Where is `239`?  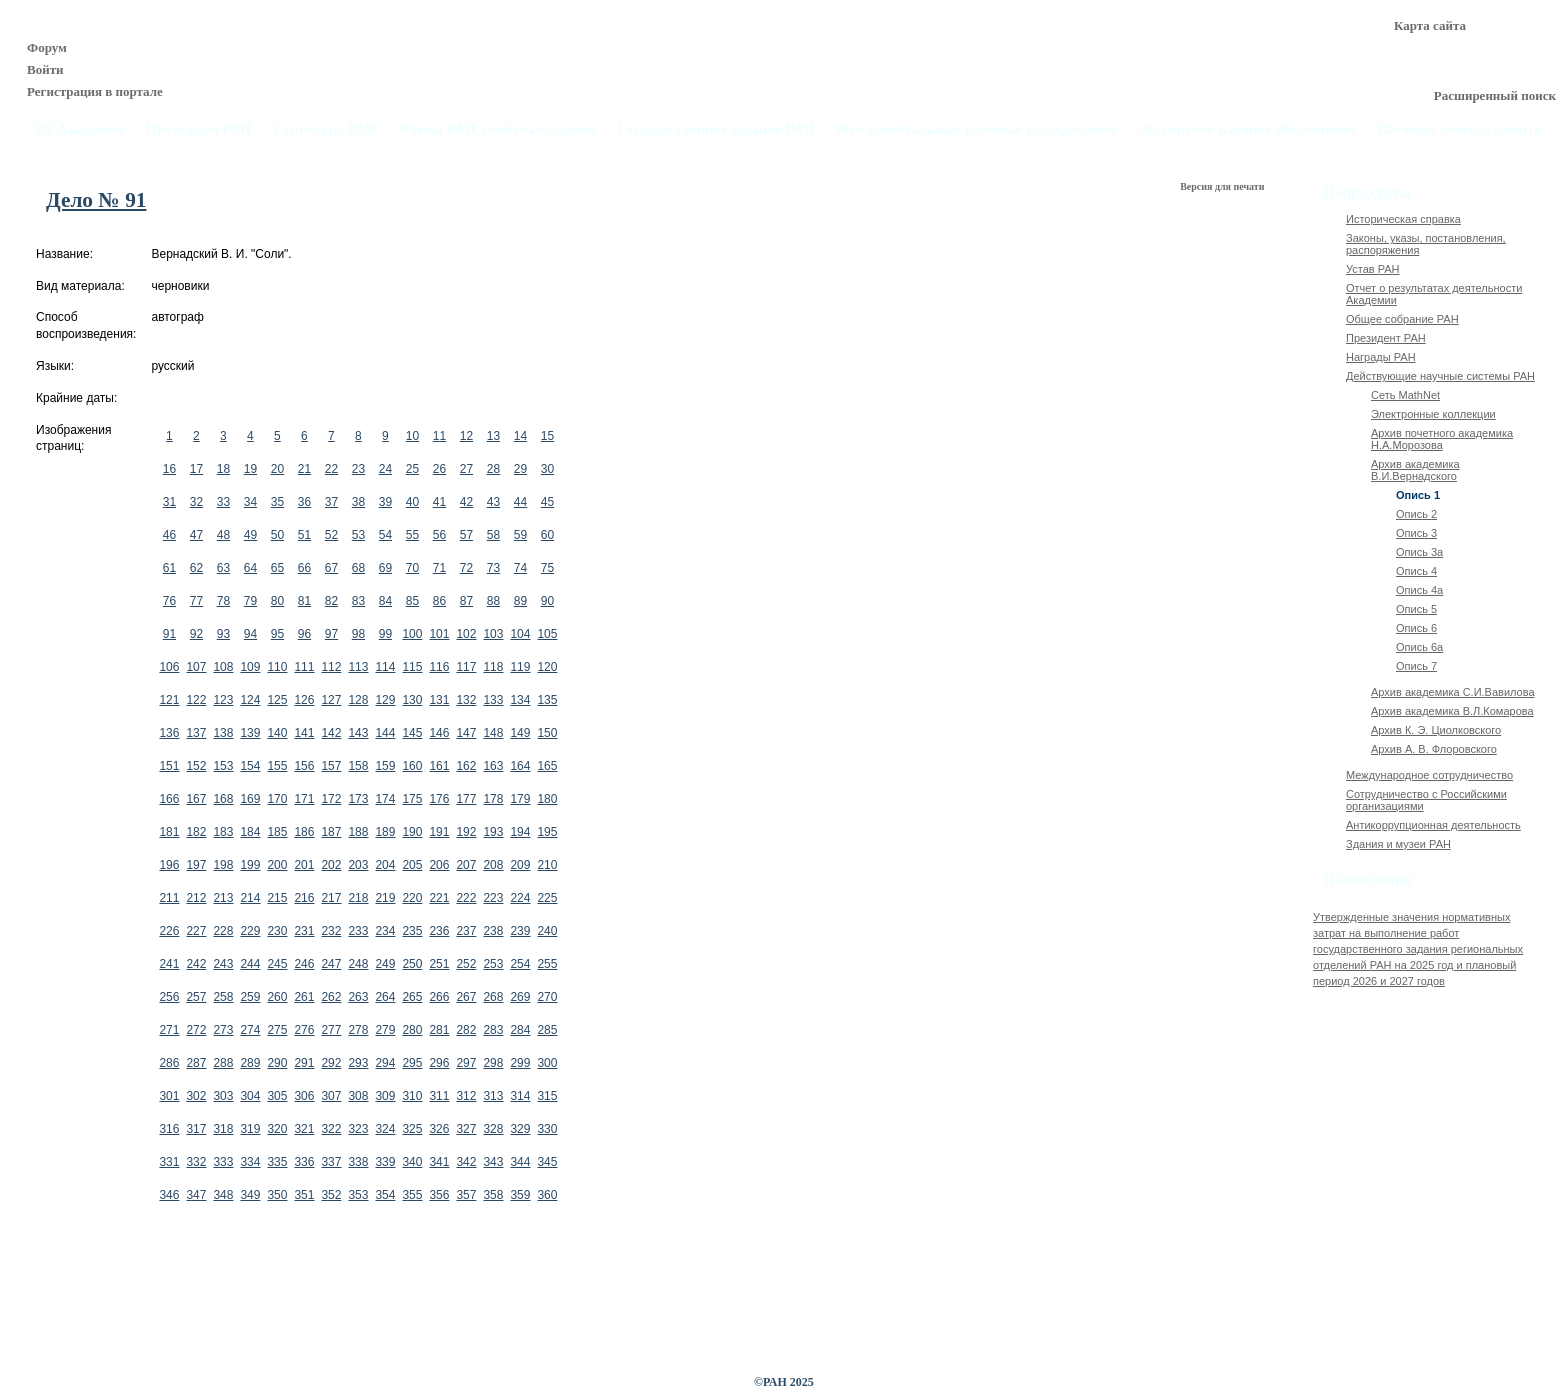 239 is located at coordinates (520, 931).